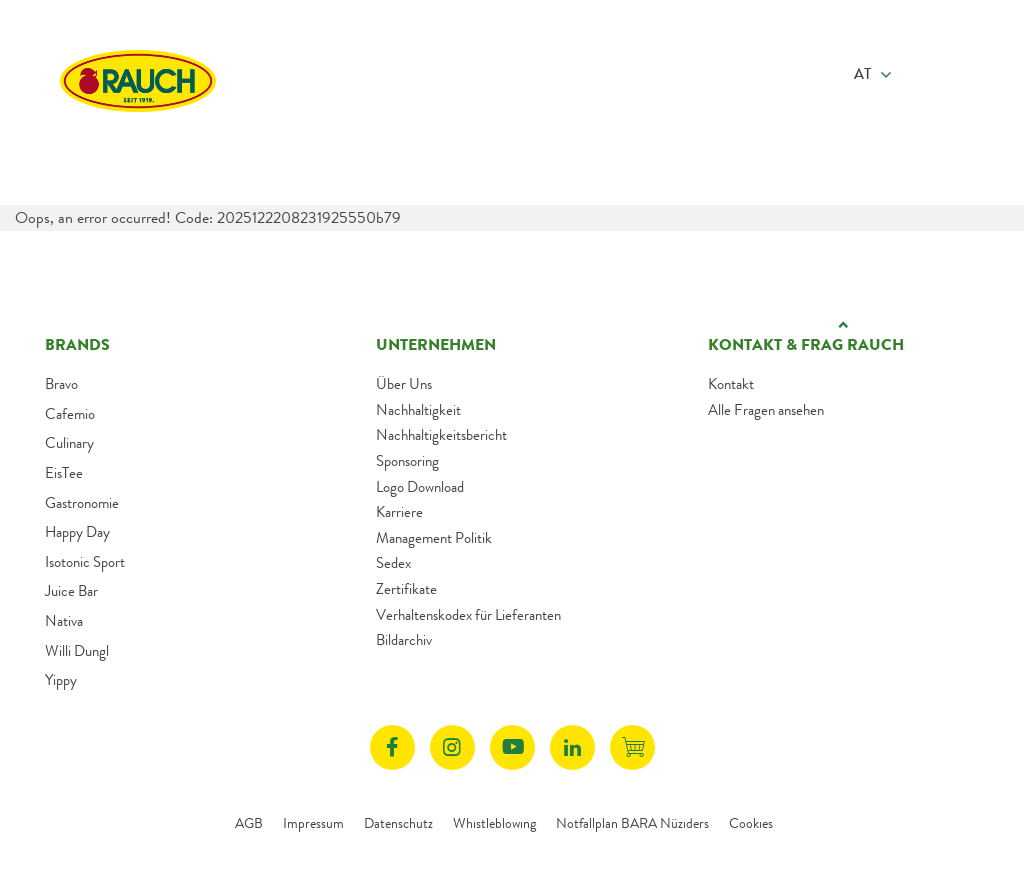 The height and width of the screenshot is (872, 1024). I want to click on Impressum, so click(313, 823).